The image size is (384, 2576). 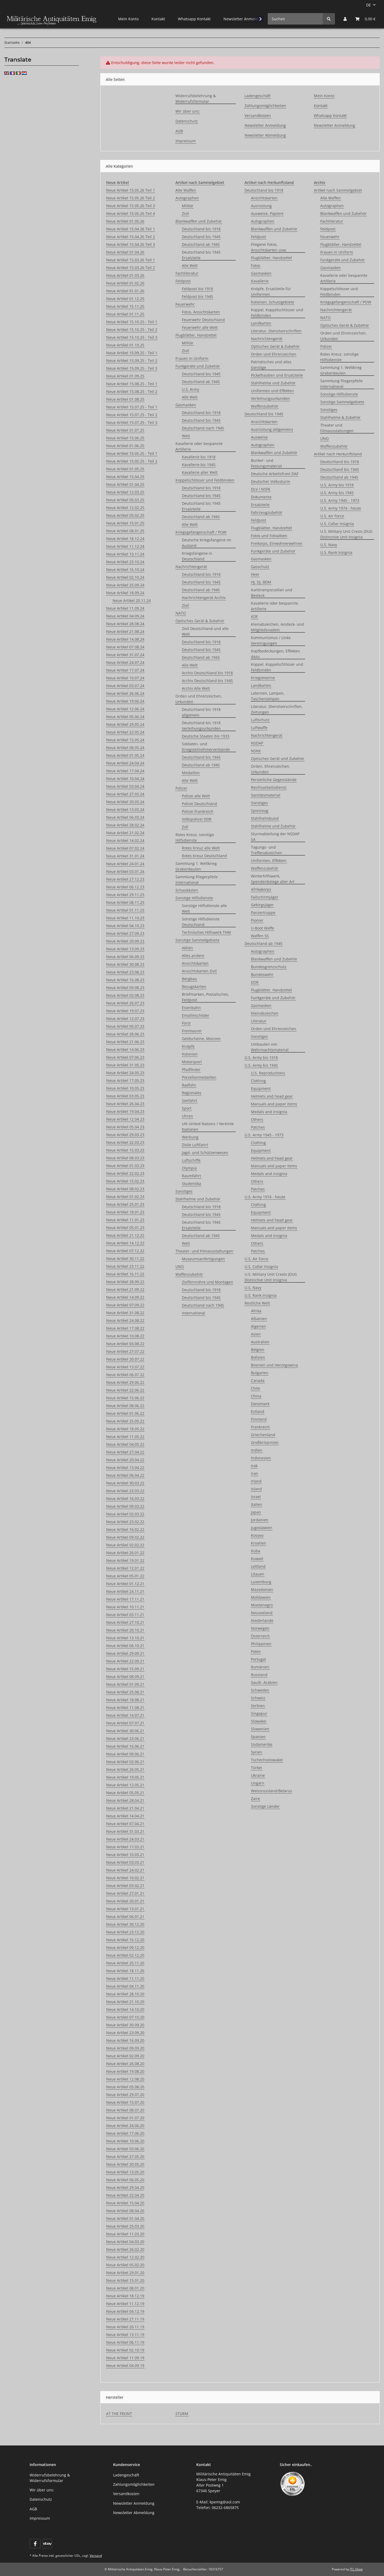 I want to click on Neue Artikel 04.10.23, so click(x=125, y=925).